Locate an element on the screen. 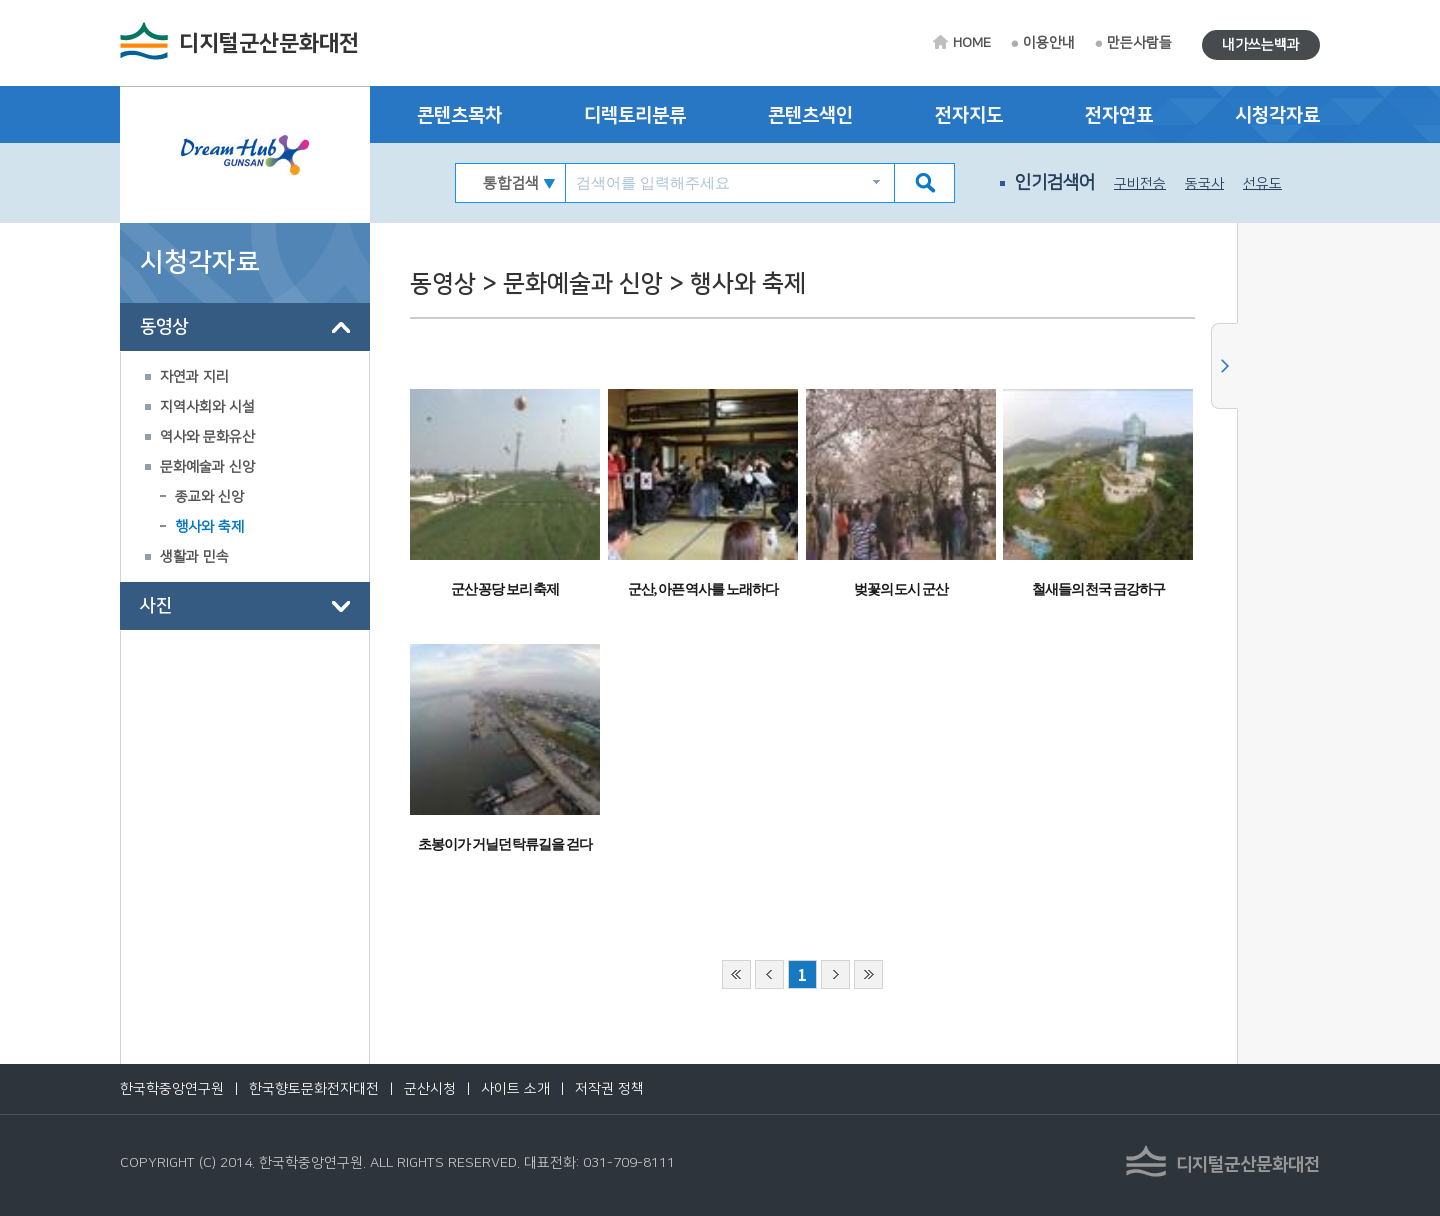 The width and height of the screenshot is (1440, 1216). 한국학중앙연구원 is located at coordinates (172, 1089).